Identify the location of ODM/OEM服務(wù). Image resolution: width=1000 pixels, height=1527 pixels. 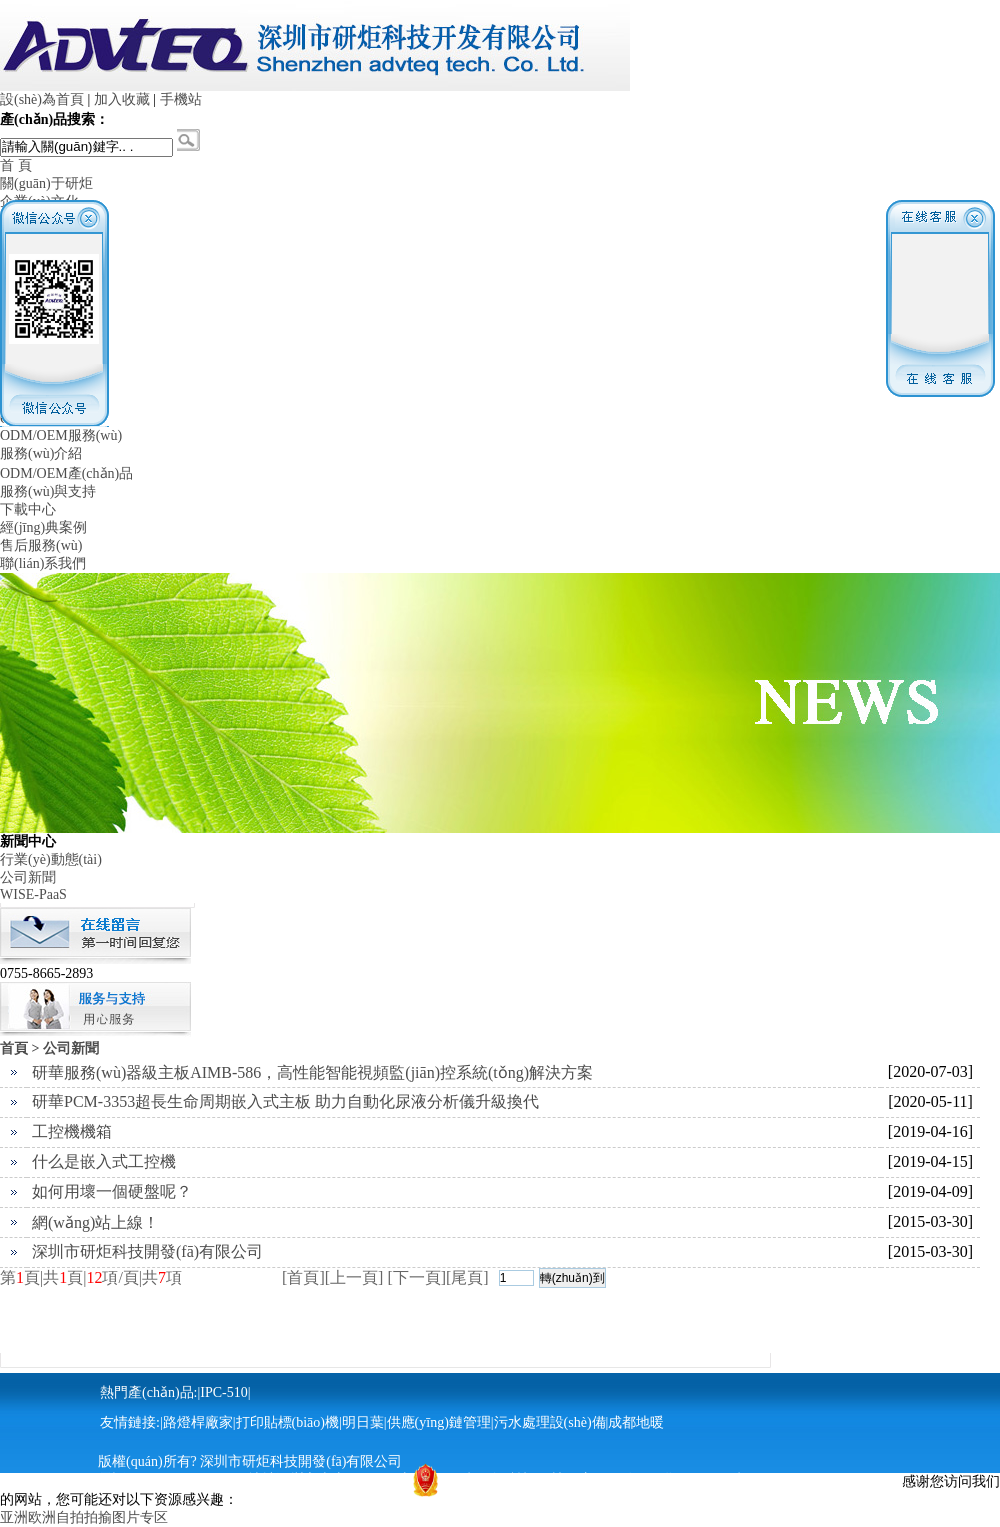
(61, 435).